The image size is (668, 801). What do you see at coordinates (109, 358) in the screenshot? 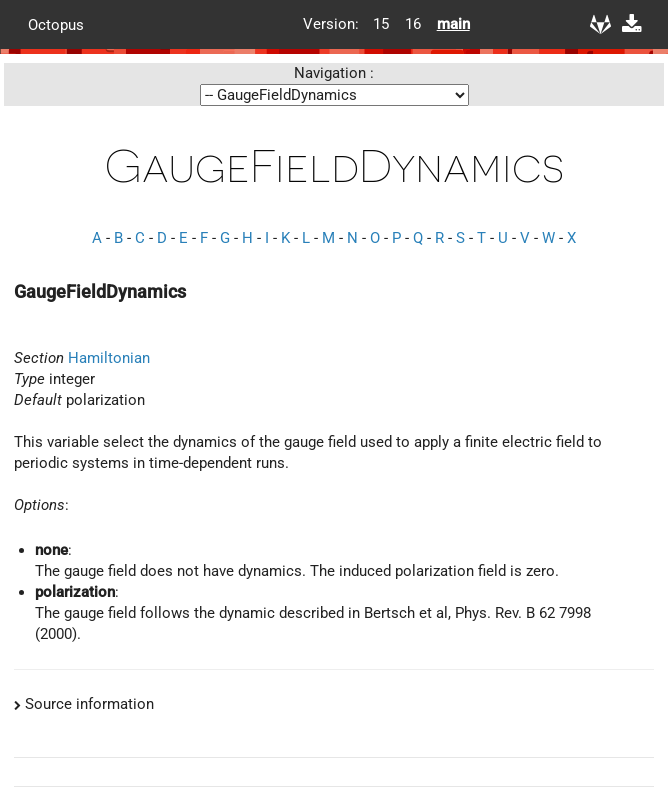
I see `Hamiltonian` at bounding box center [109, 358].